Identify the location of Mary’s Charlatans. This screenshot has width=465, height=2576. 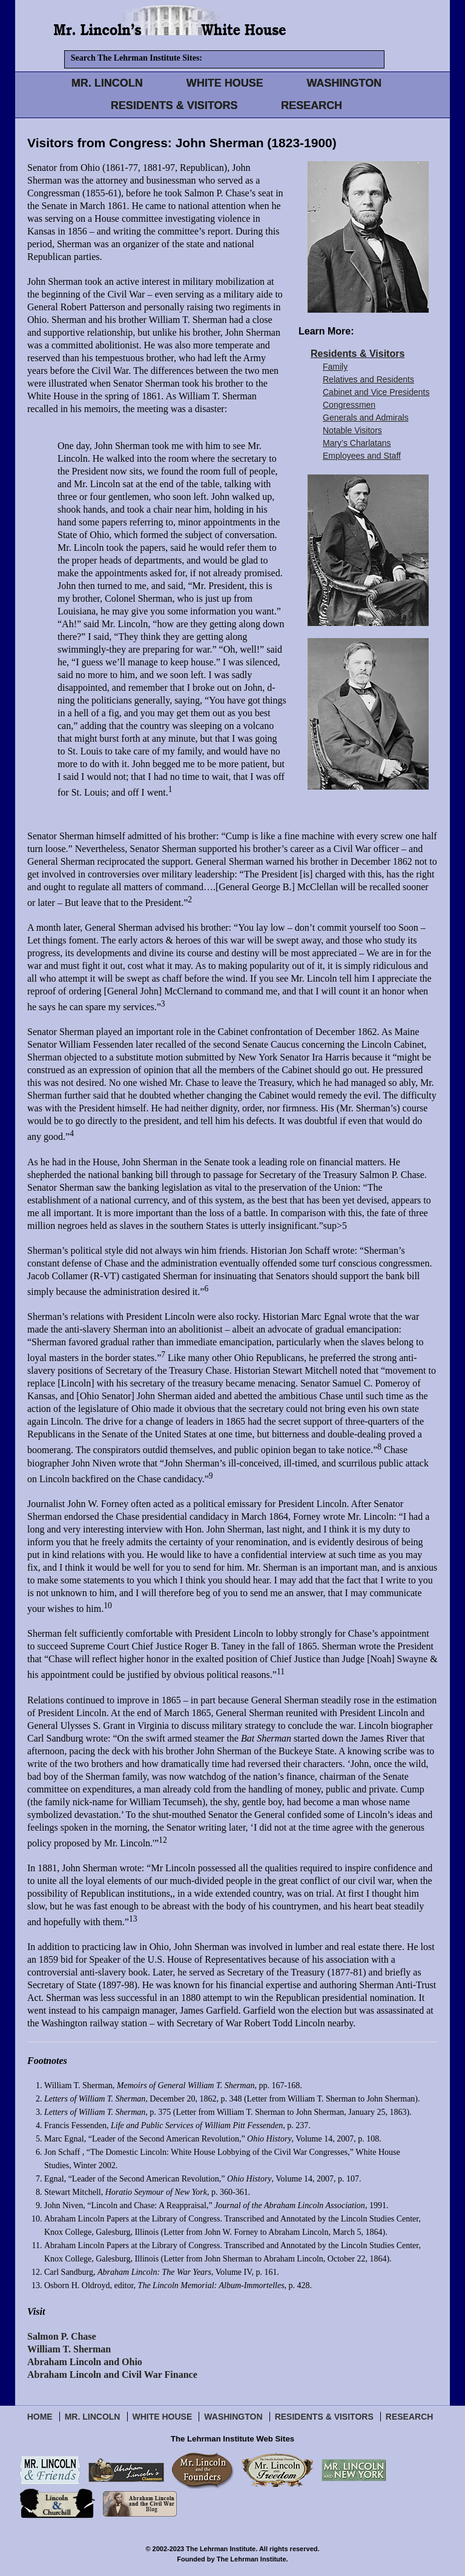
(357, 443).